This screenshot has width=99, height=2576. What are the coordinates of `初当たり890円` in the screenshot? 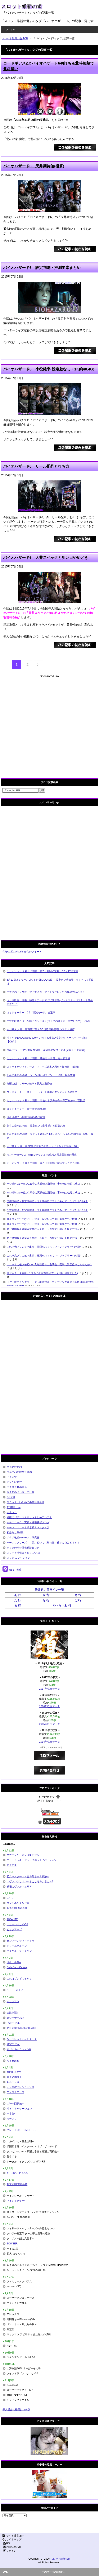 It's located at (15, 1532).